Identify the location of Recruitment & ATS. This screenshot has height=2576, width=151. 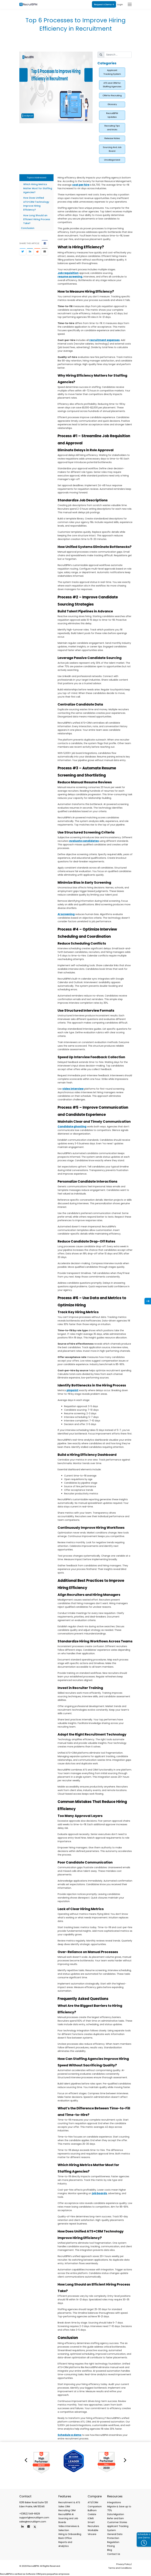
(69, 2502).